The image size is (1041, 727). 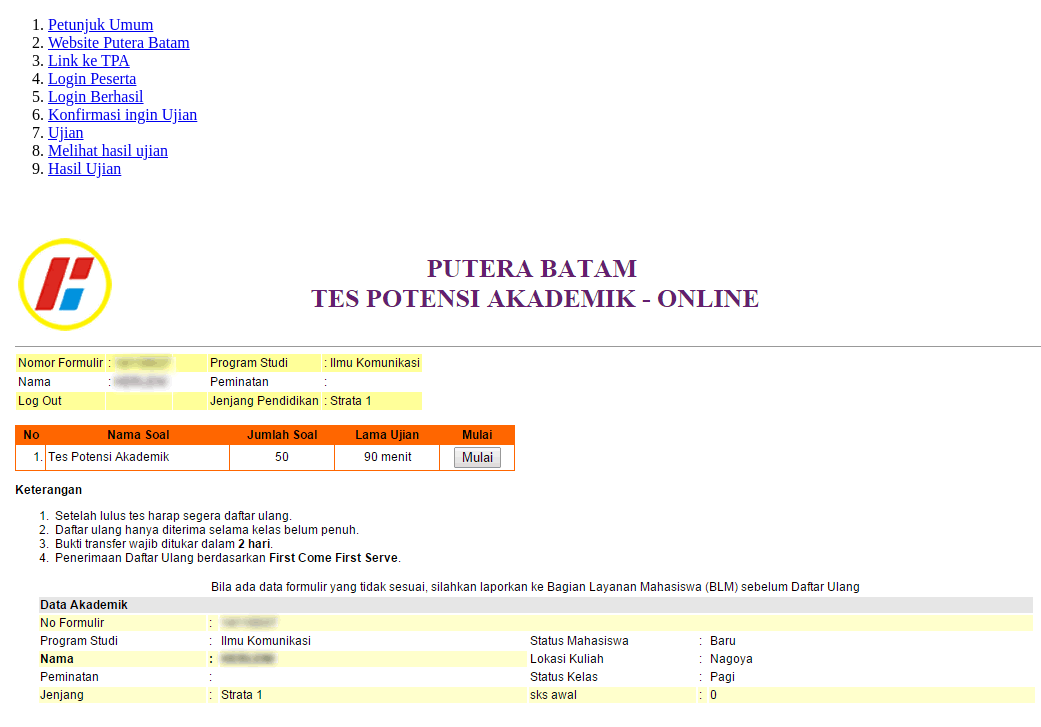 I want to click on Melihat hasil ujian, so click(x=108, y=150).